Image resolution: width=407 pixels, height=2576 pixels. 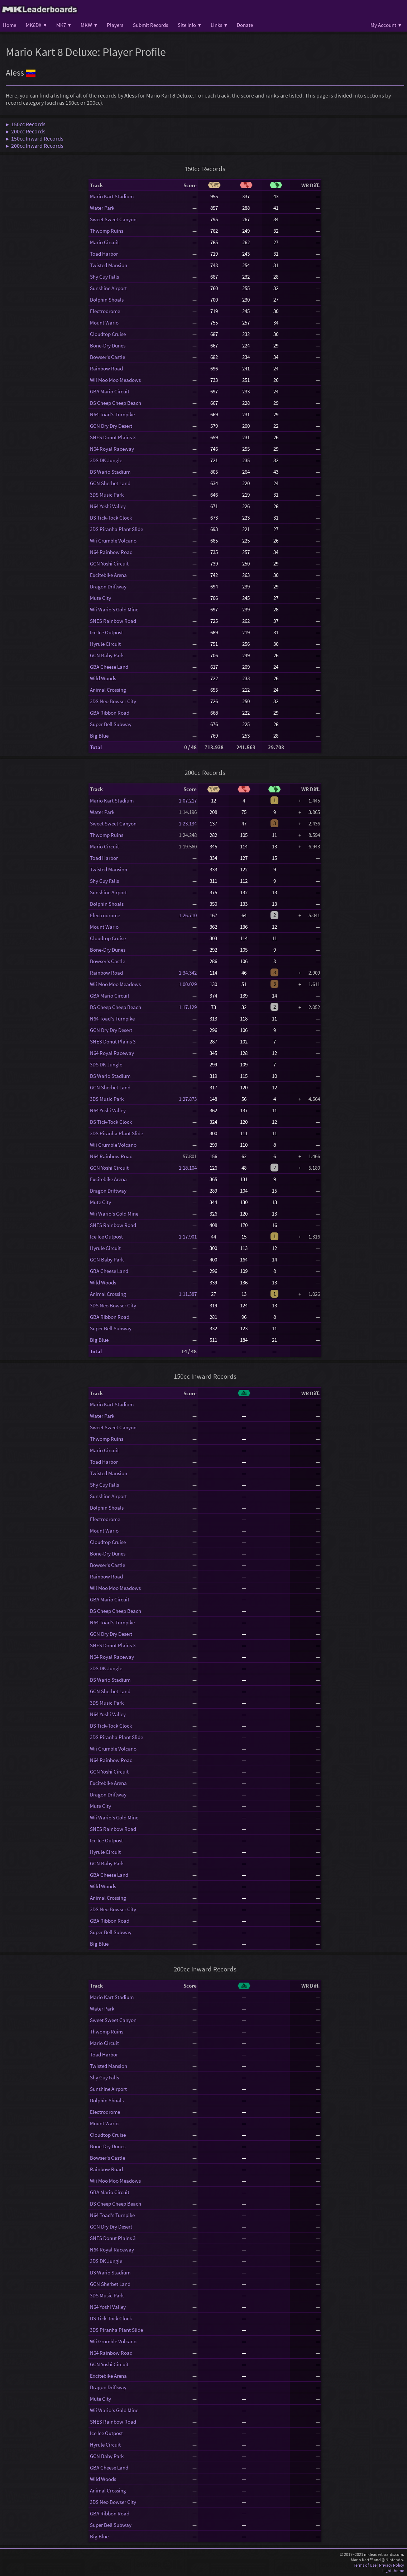 I want to click on Mario Circuit, so click(x=104, y=242).